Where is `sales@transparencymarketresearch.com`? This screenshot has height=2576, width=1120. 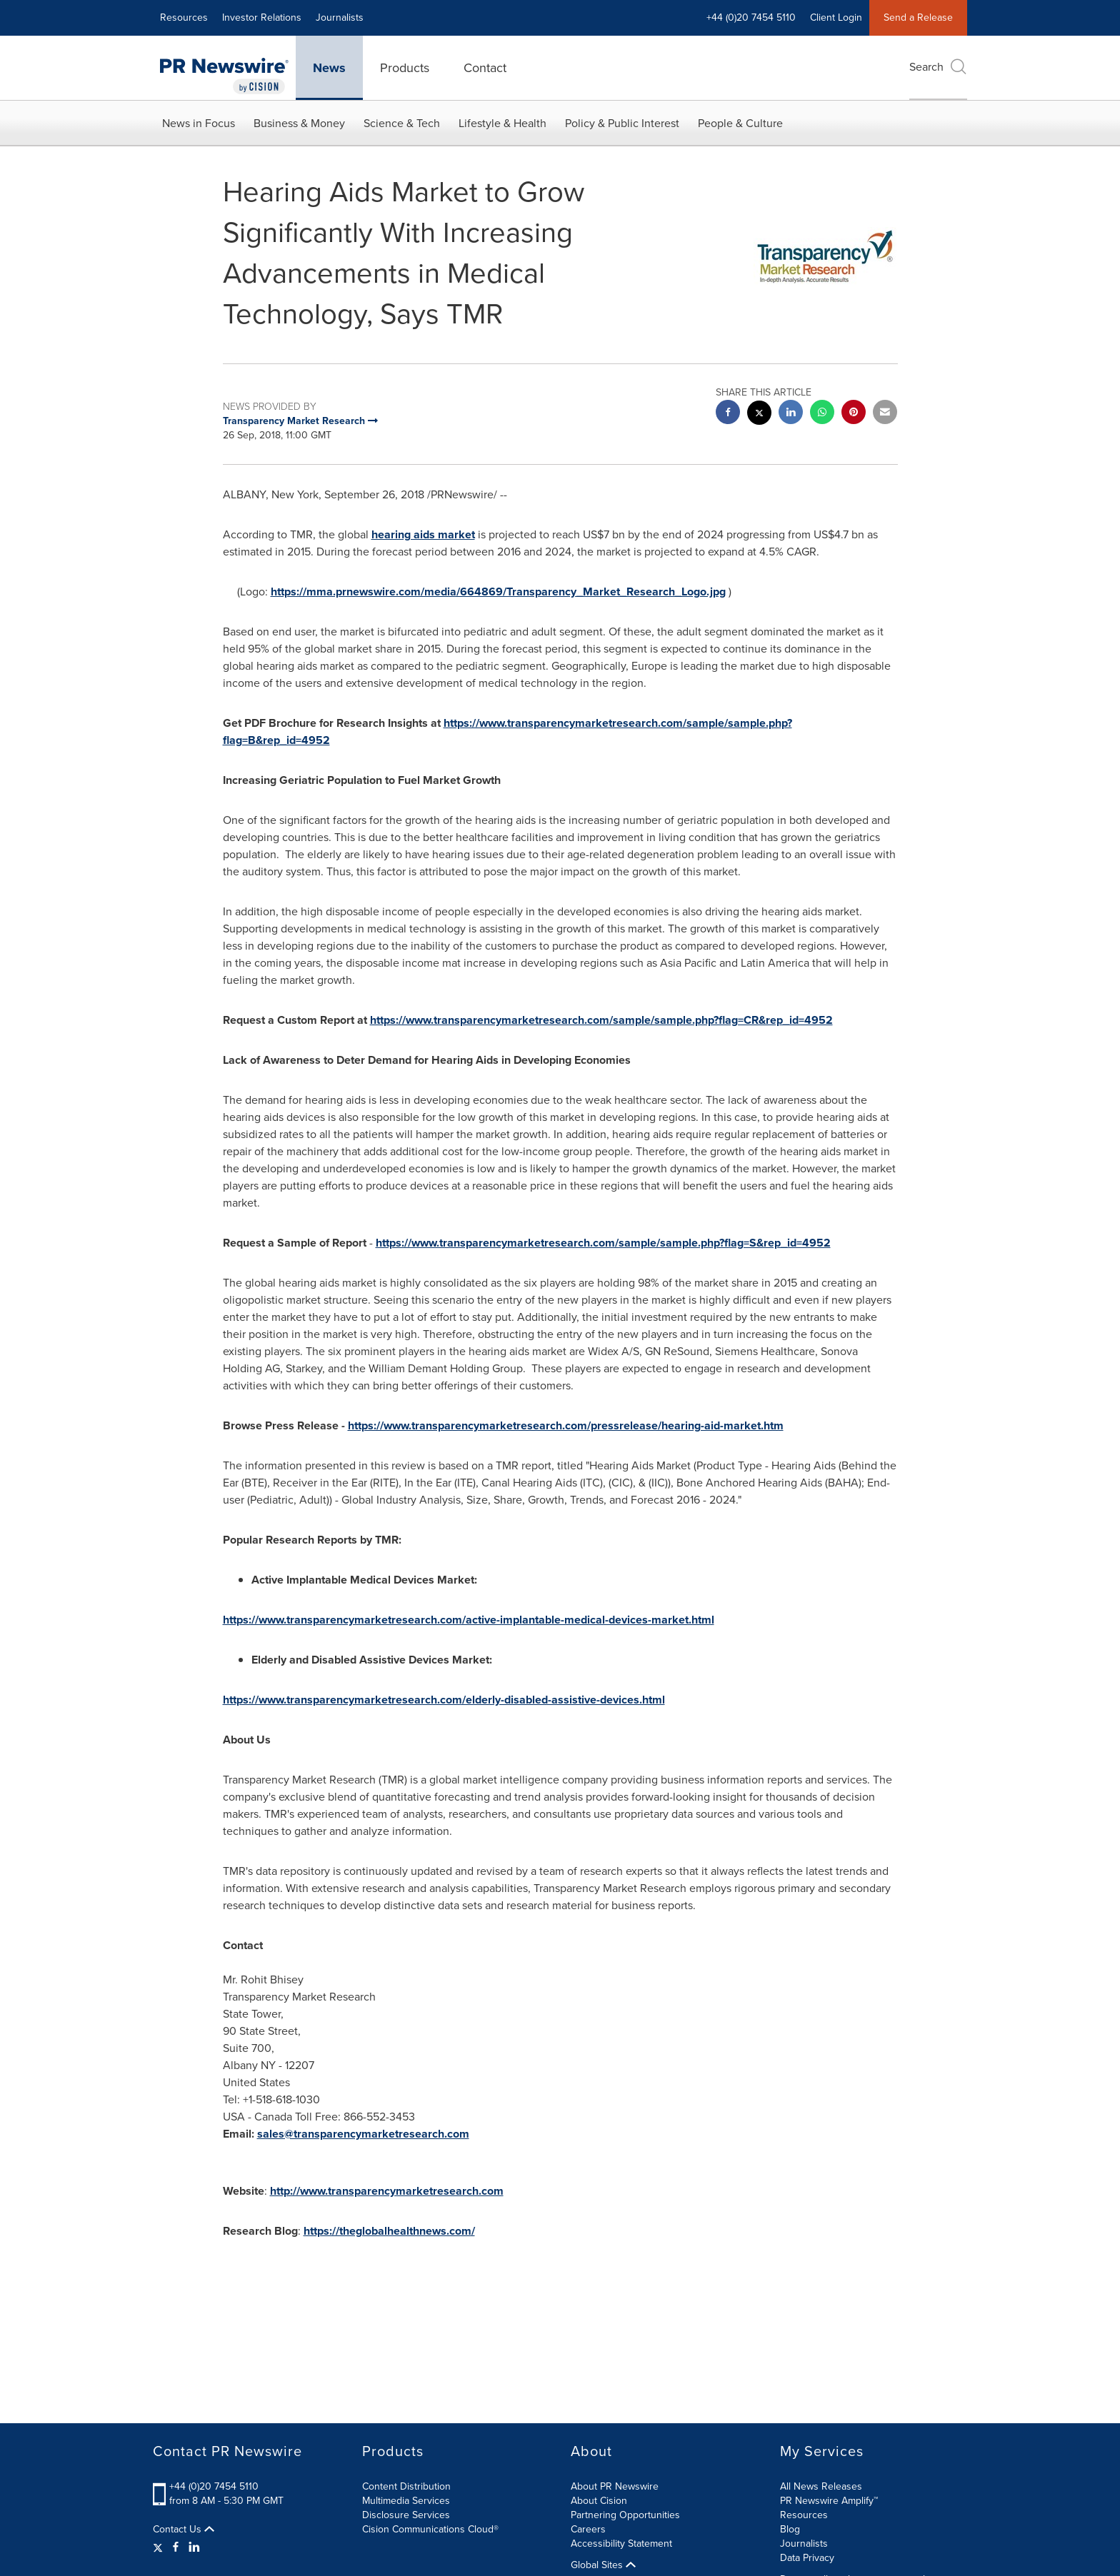
sales@transparencymarketresearch.com is located at coordinates (363, 2133).